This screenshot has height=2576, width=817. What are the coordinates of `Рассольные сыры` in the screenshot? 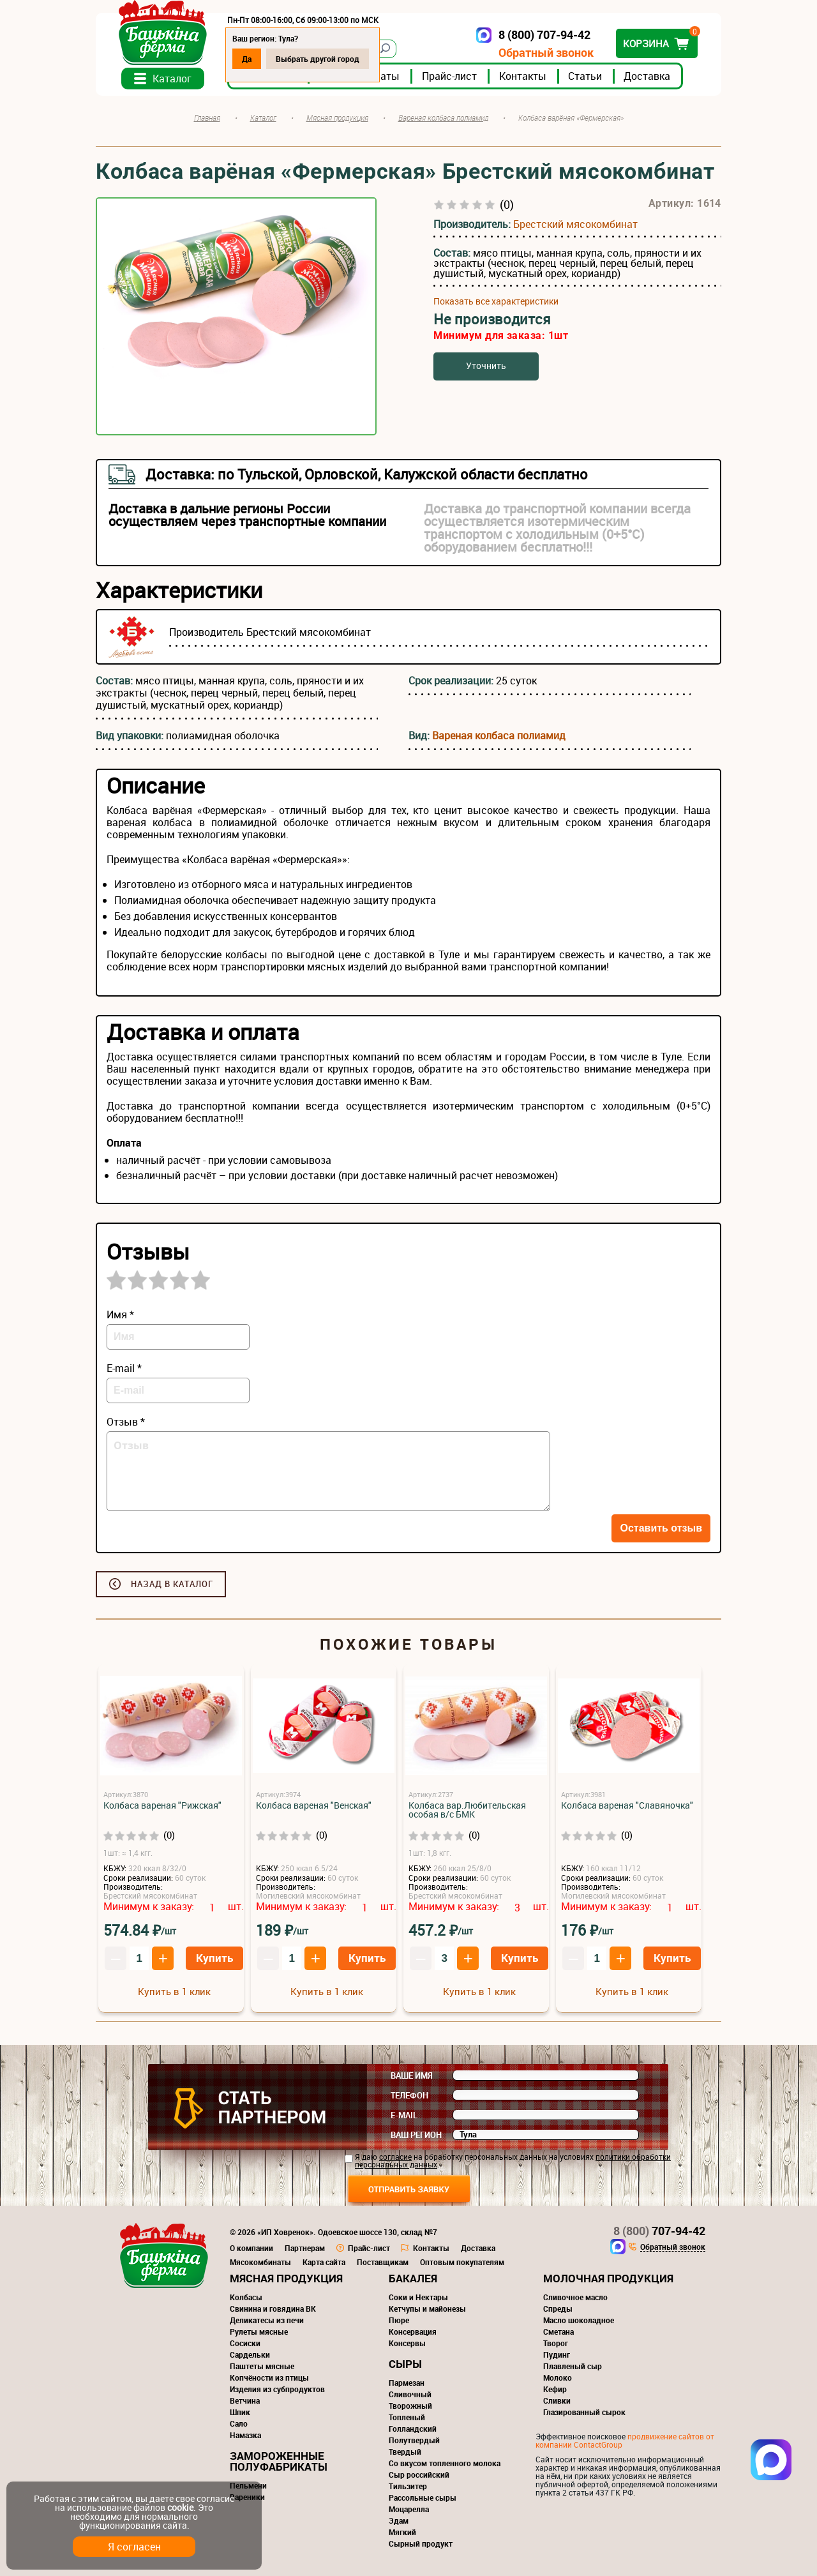 It's located at (422, 2497).